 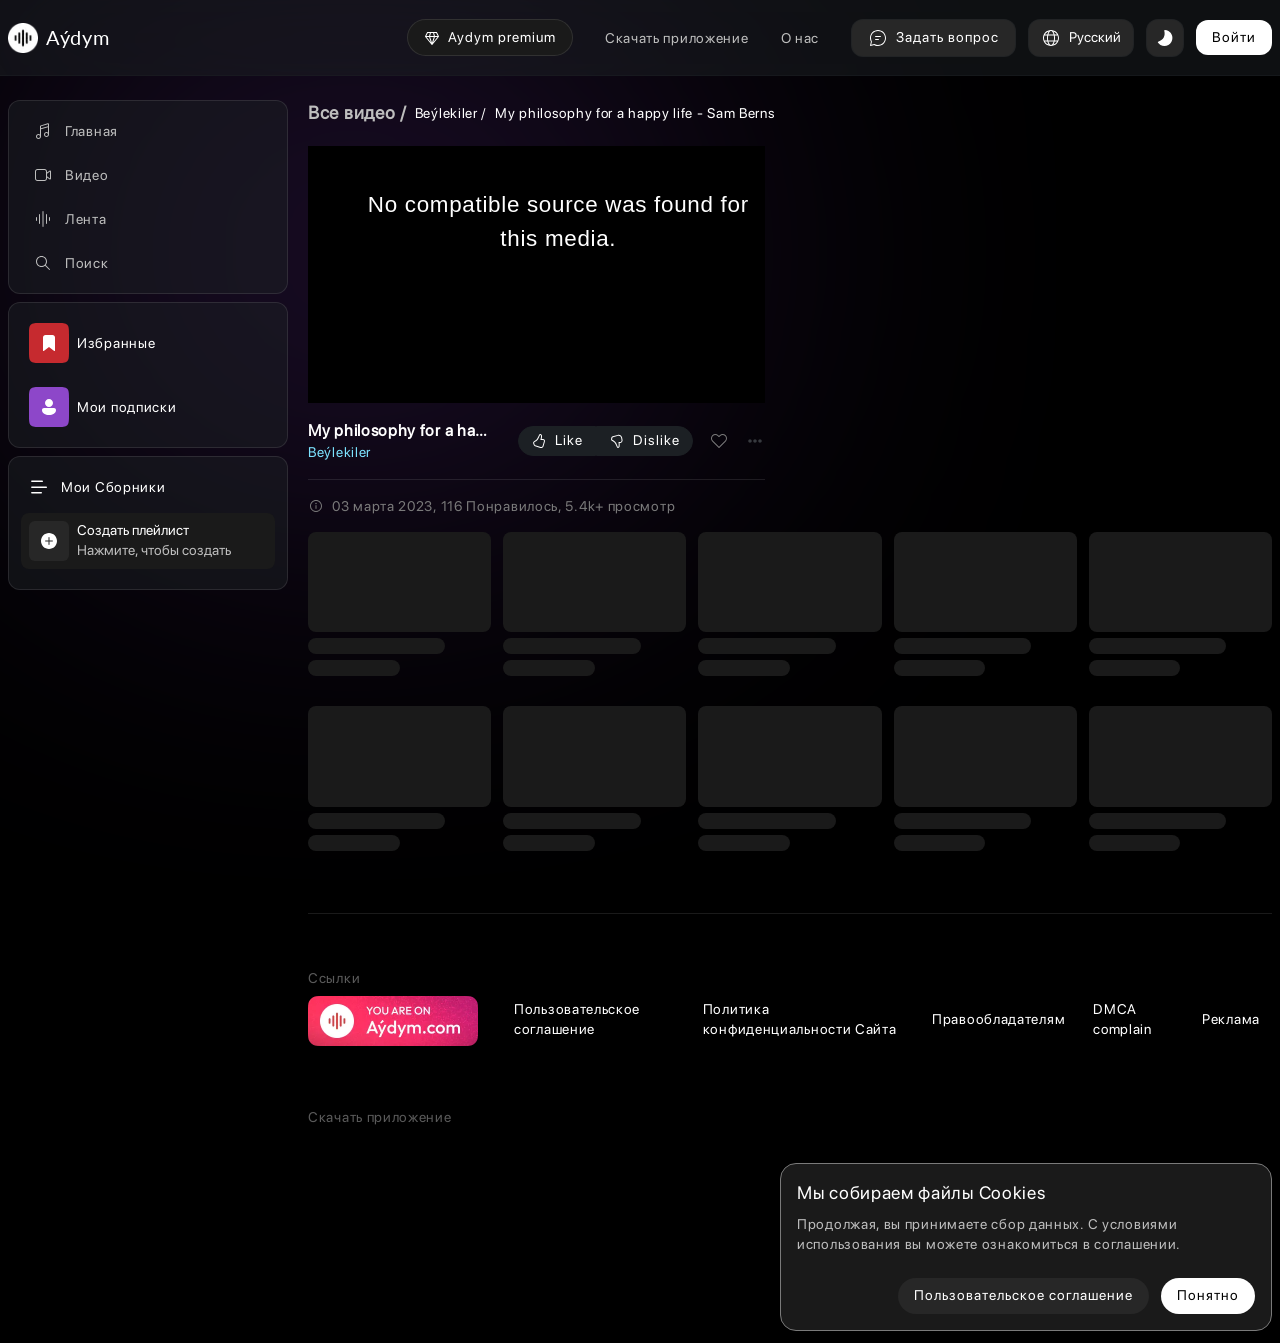 I want to click on О нас, so click(x=800, y=38).